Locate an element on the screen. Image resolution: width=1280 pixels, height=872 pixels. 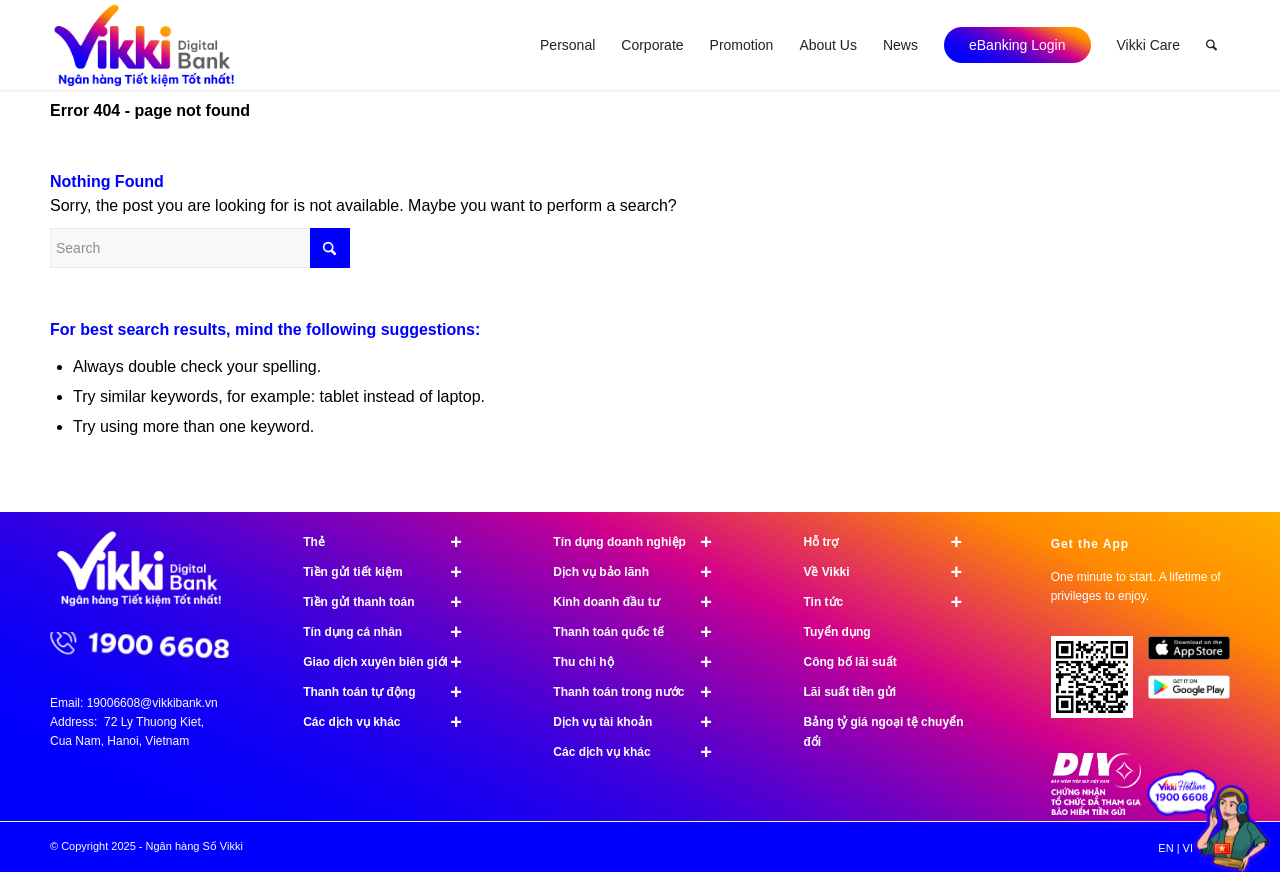
[Tải ứng dụng Vikki - 01 phút mở tài khoản, ngàn đặc quyền đang chờ bạn!] is located at coordinates (1099, 684).